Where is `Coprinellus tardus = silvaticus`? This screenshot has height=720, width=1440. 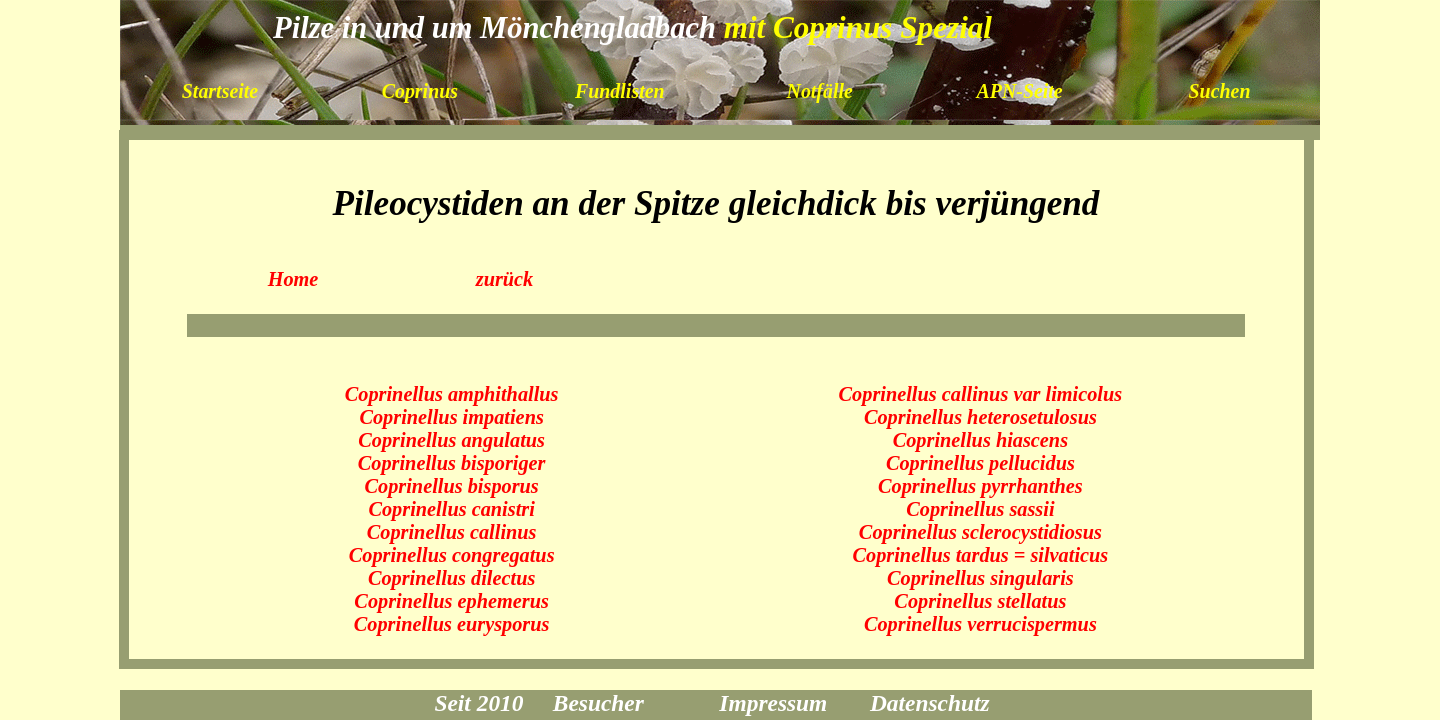
Coprinellus tardus = silvaticus is located at coordinates (980, 555).